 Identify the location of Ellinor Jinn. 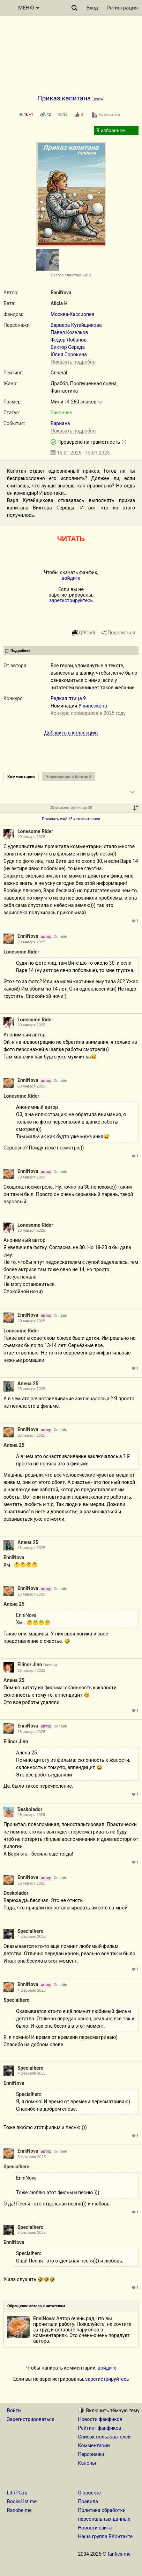
(29, 1664).